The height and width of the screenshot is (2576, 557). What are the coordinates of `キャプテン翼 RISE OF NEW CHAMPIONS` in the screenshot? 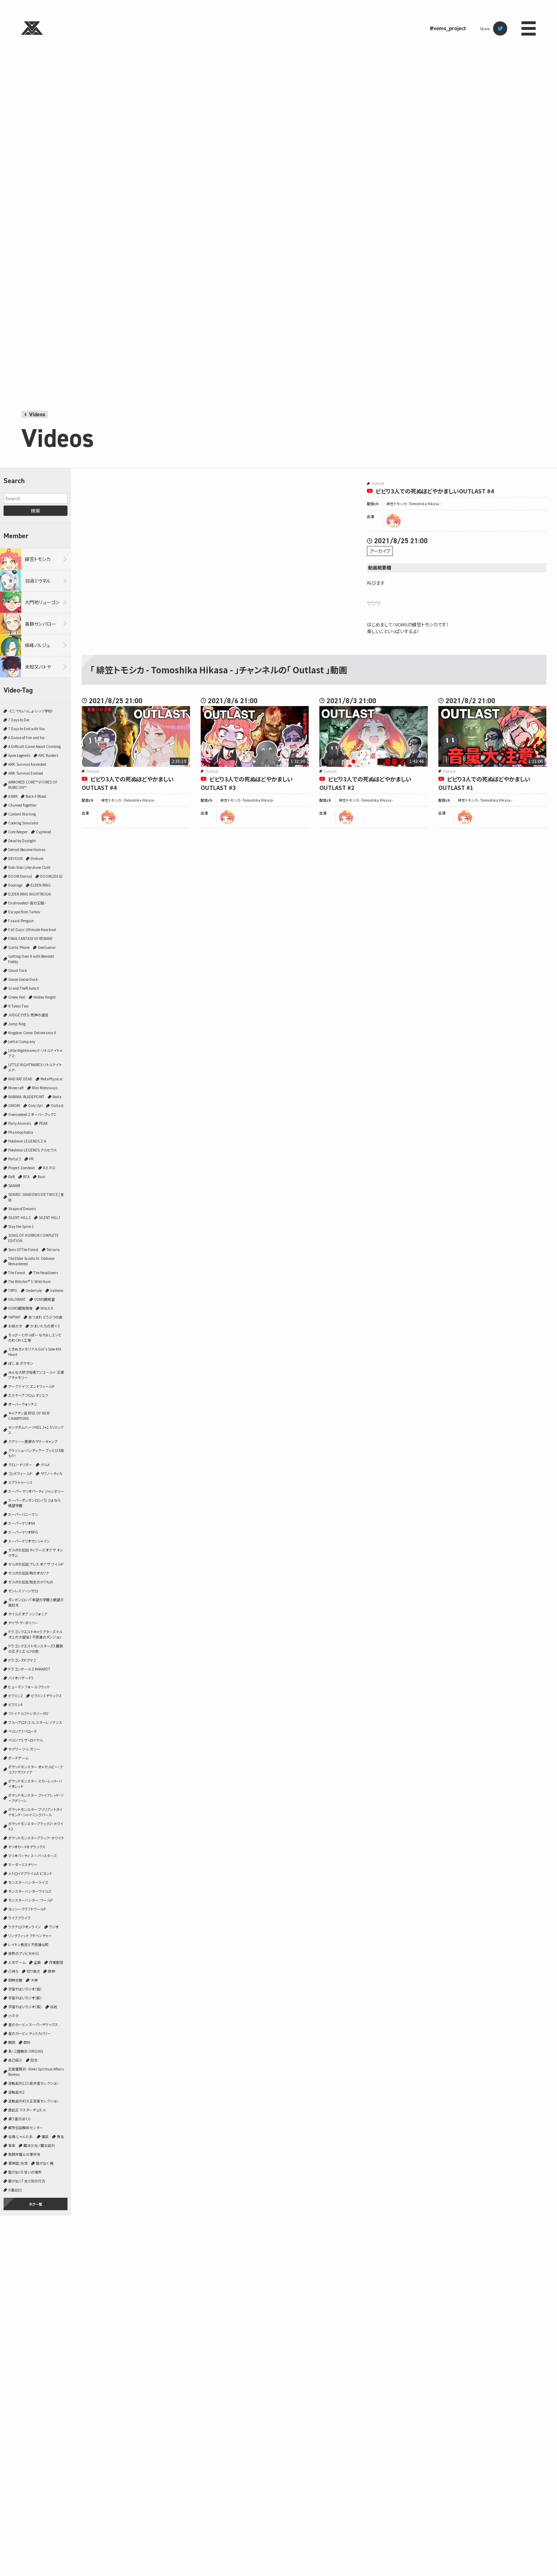 It's located at (29, 1415).